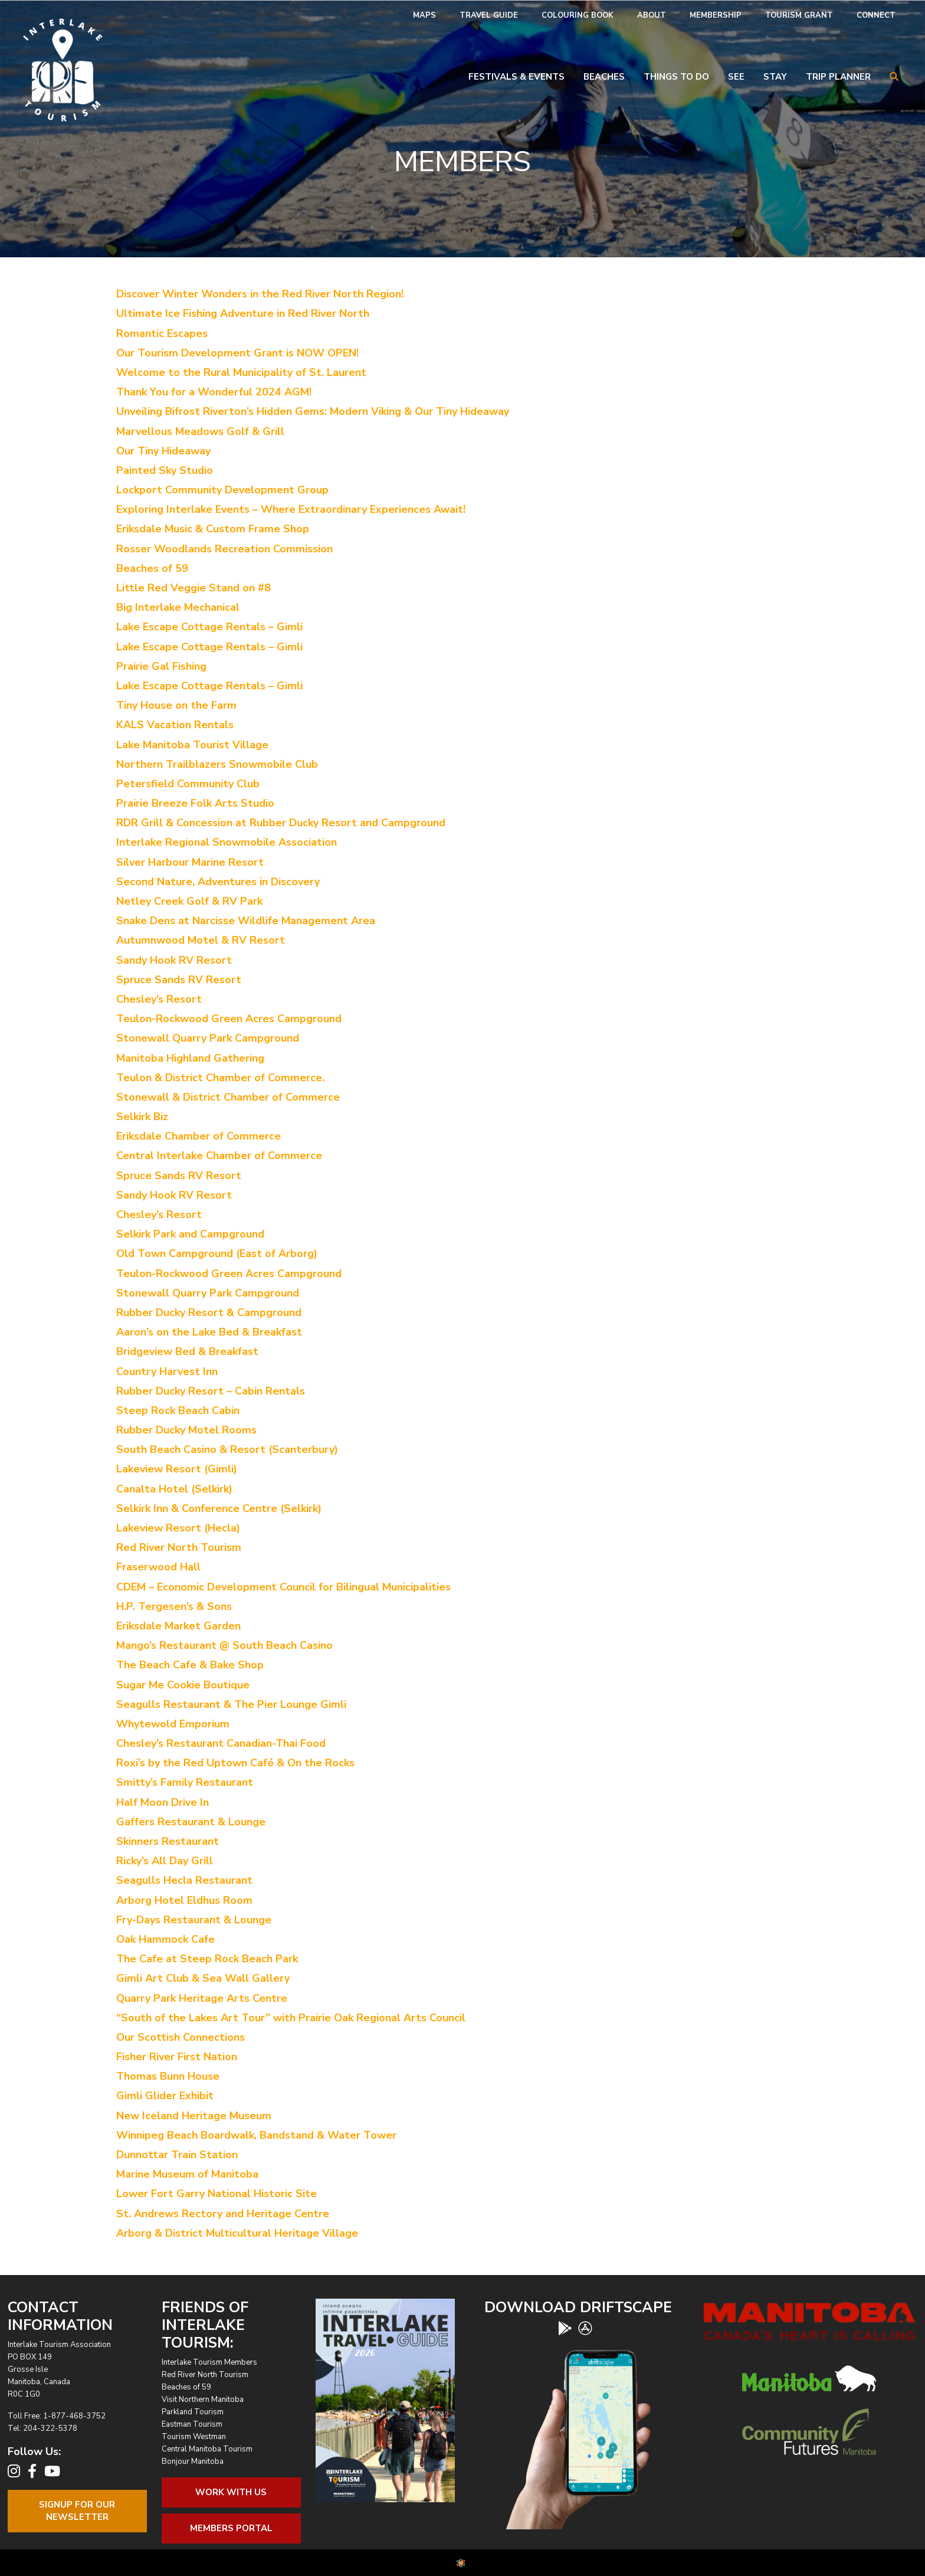 Image resolution: width=925 pixels, height=2576 pixels. I want to click on Travel Guide, so click(489, 15).